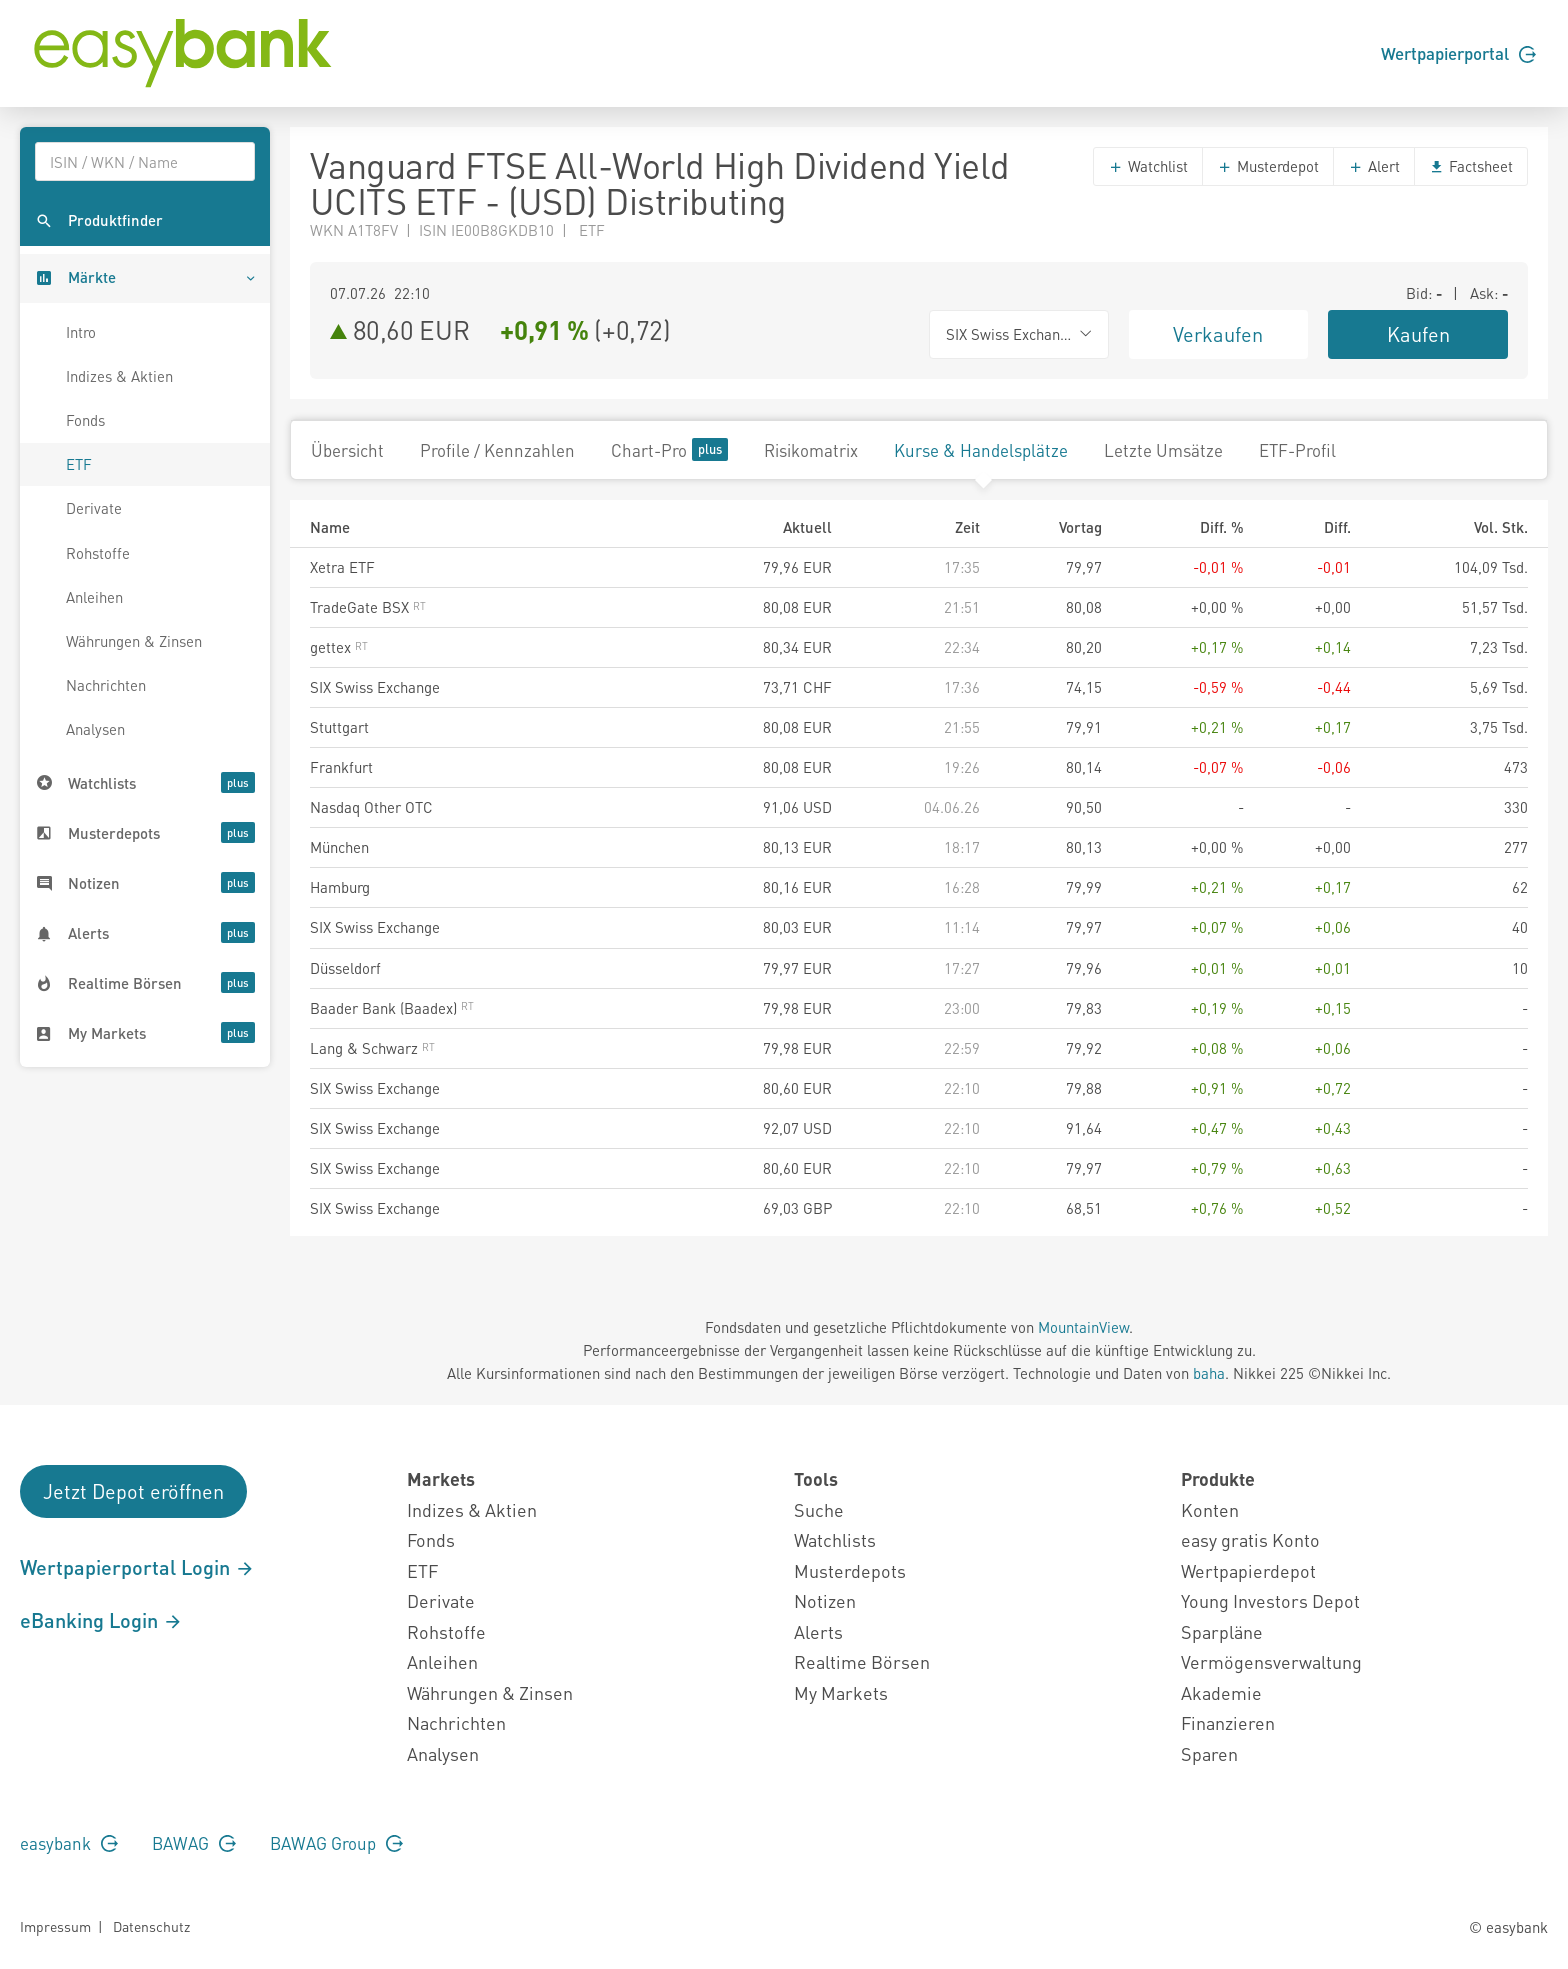  I want to click on Konten, so click(1210, 1509).